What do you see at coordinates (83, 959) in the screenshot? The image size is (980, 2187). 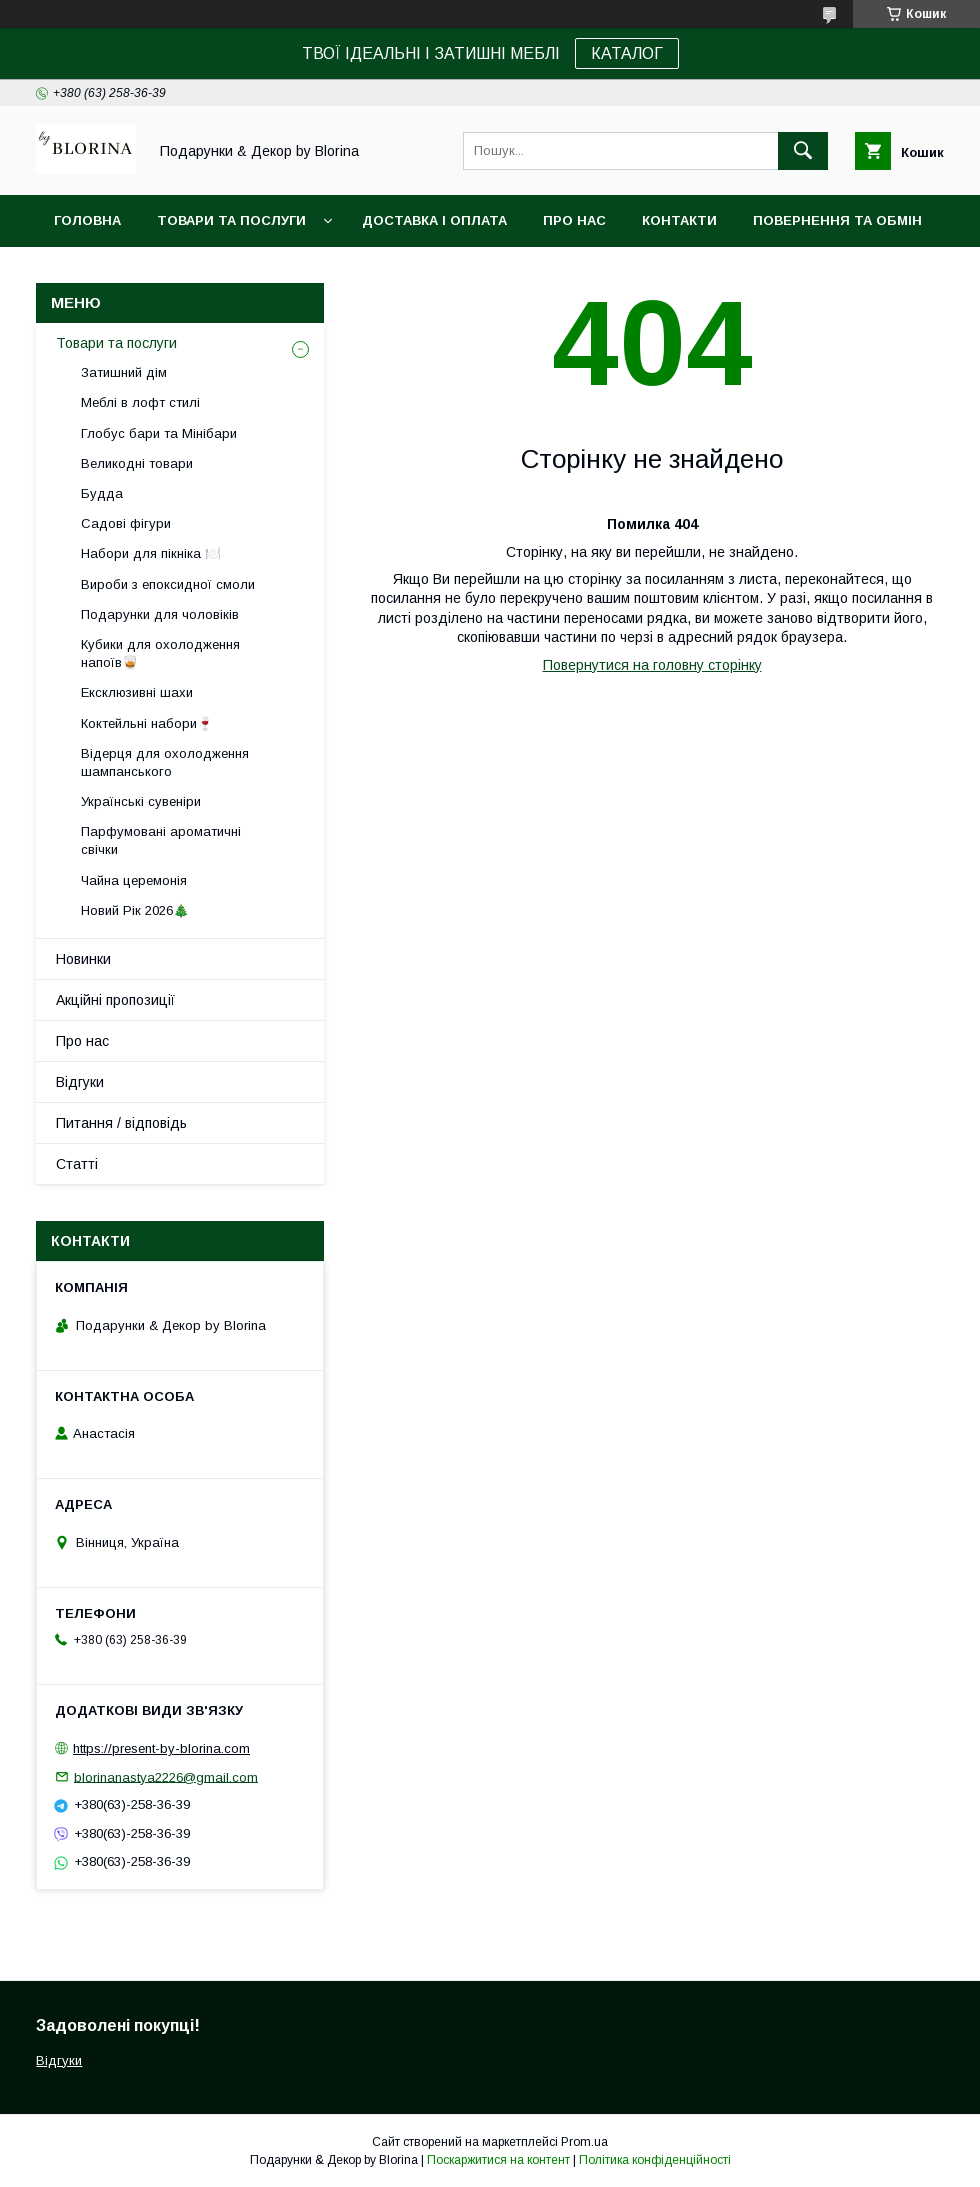 I see `Новинки` at bounding box center [83, 959].